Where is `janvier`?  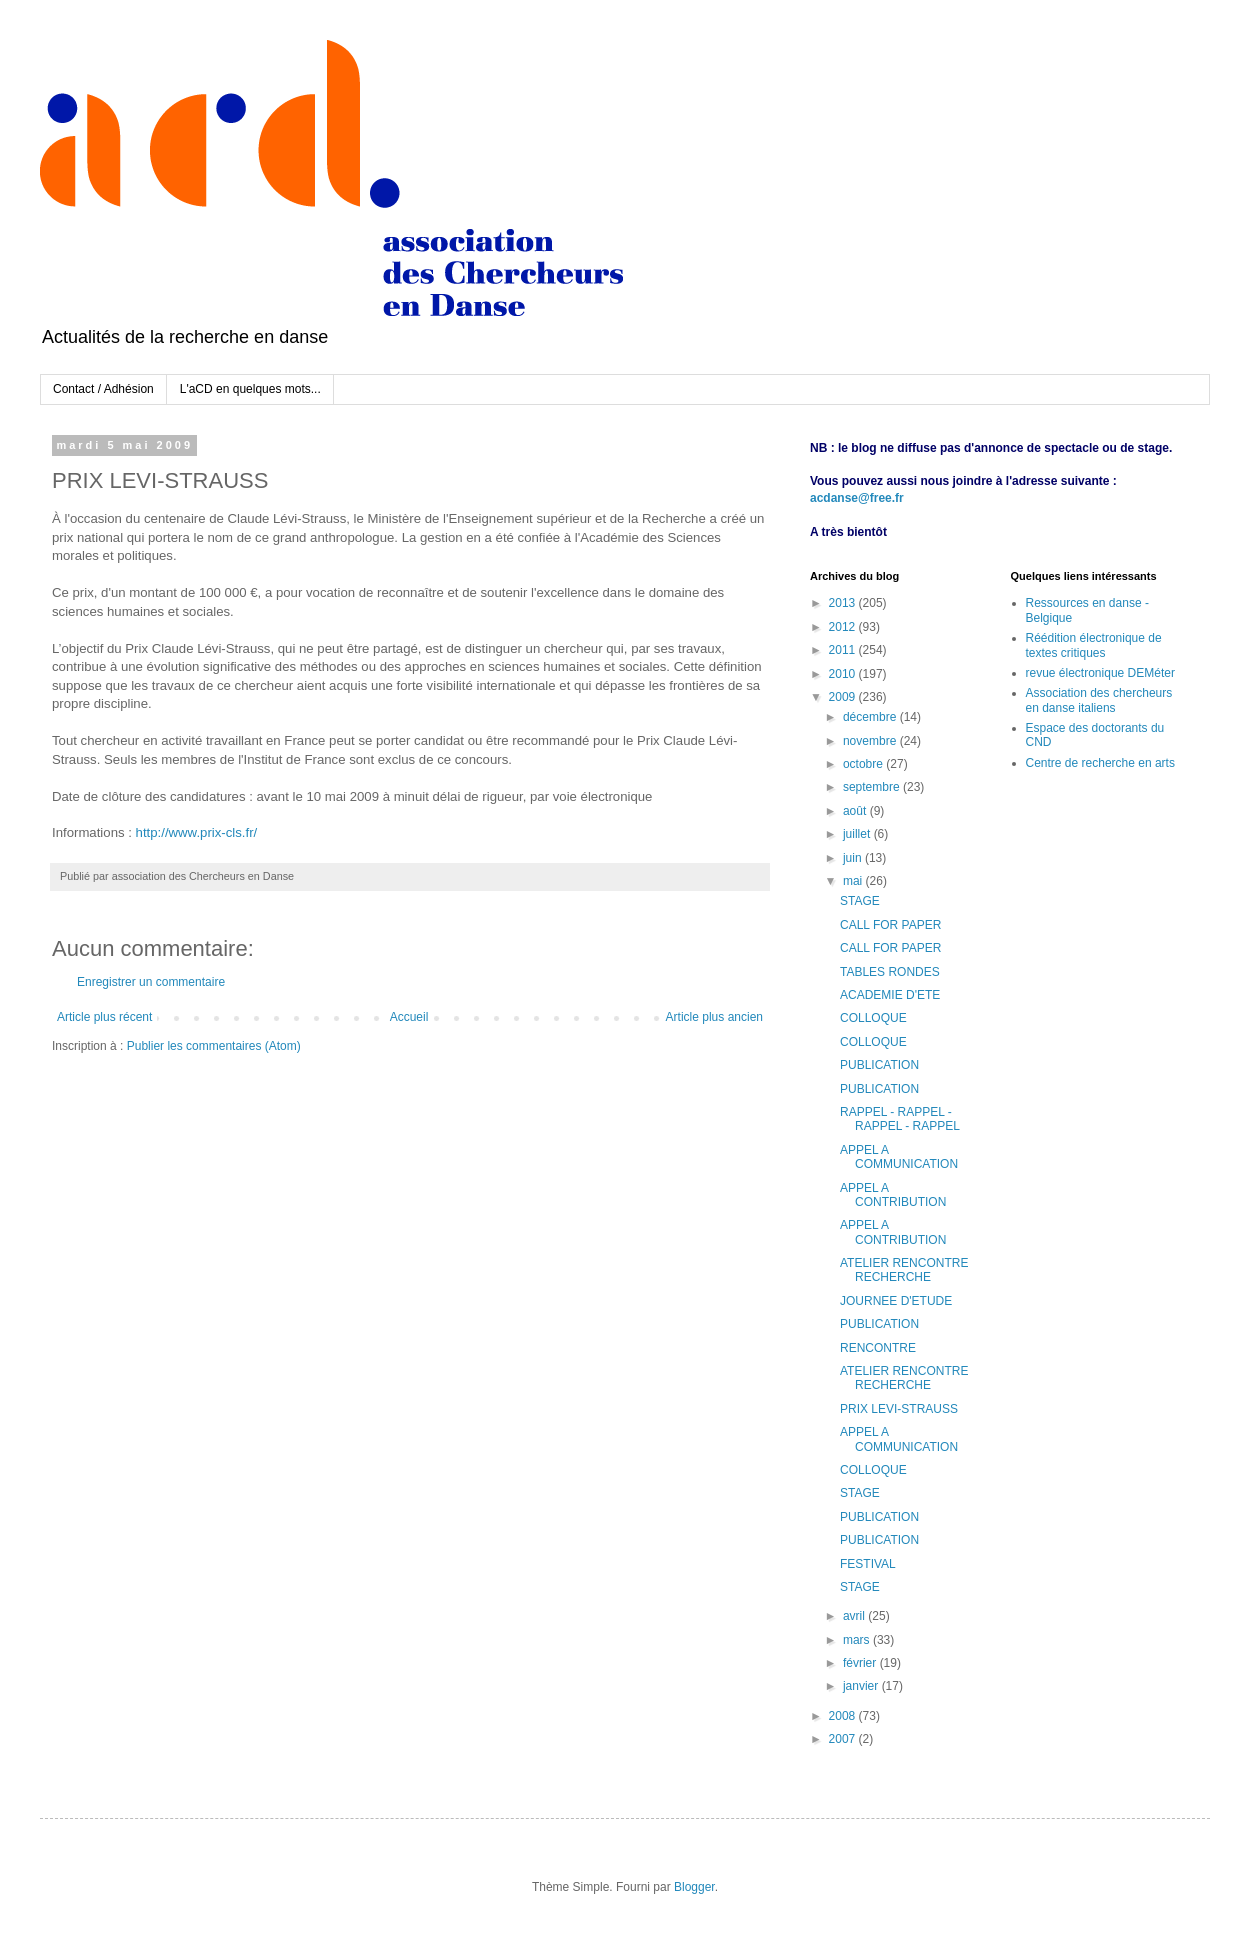 janvier is located at coordinates (862, 1686).